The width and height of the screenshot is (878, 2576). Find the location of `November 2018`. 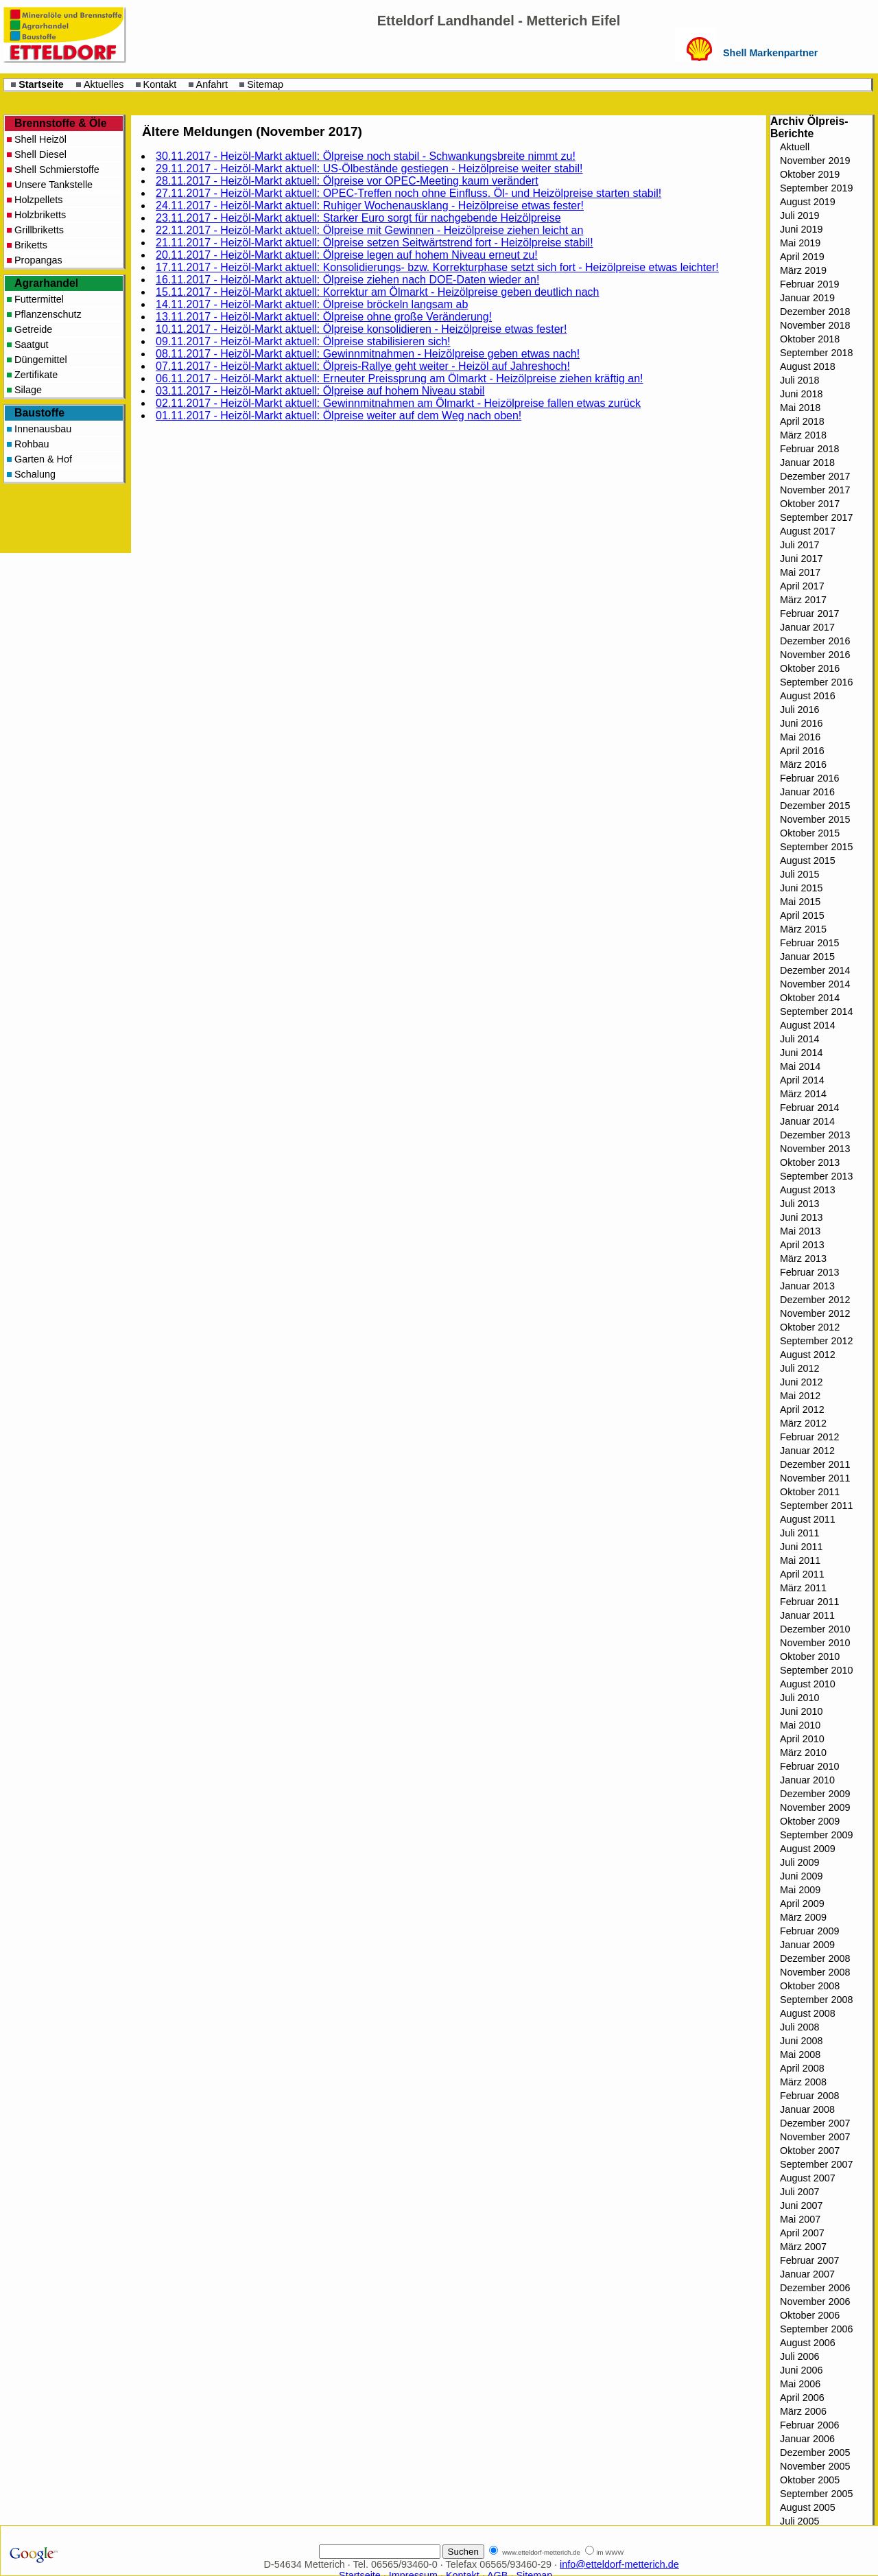

November 2018 is located at coordinates (815, 325).